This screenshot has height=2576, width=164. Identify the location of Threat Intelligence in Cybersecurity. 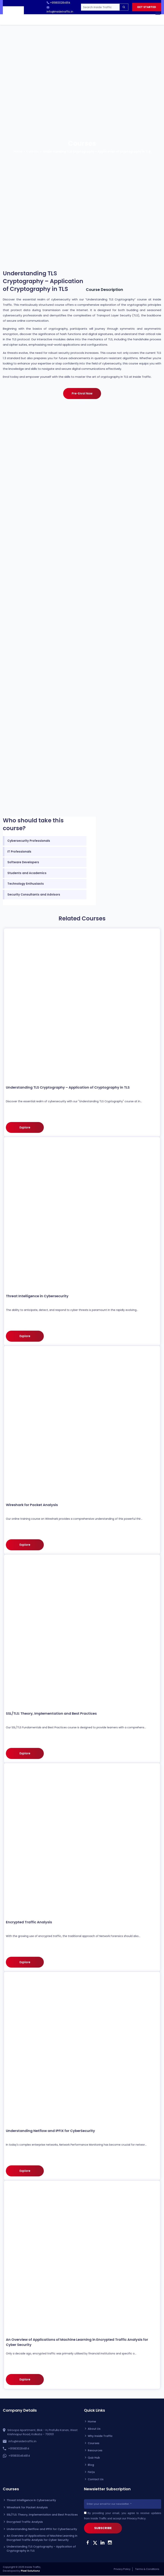
(31, 2500).